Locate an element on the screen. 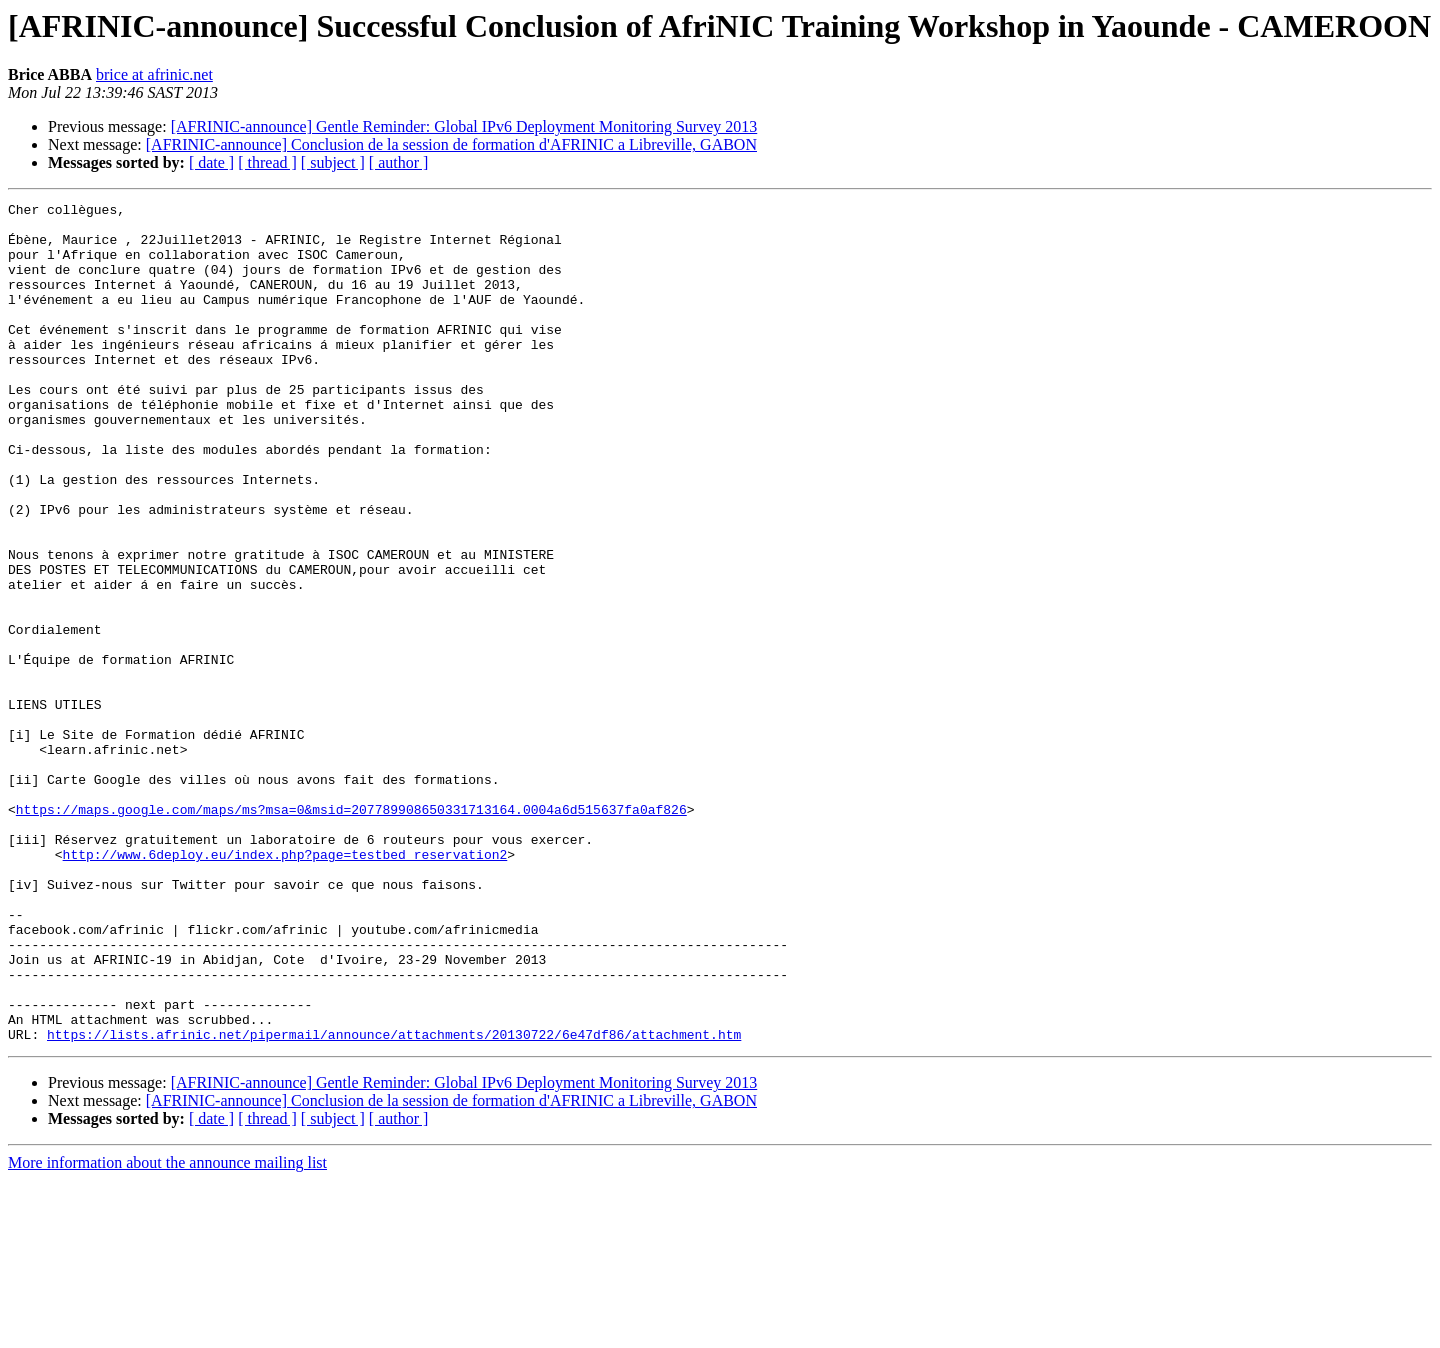 The height and width of the screenshot is (1348, 1440). https://lists.afrinic.net/pipermail/announce/attachments/20130722/6e47df86/attachment.htm is located at coordinates (394, 1202).